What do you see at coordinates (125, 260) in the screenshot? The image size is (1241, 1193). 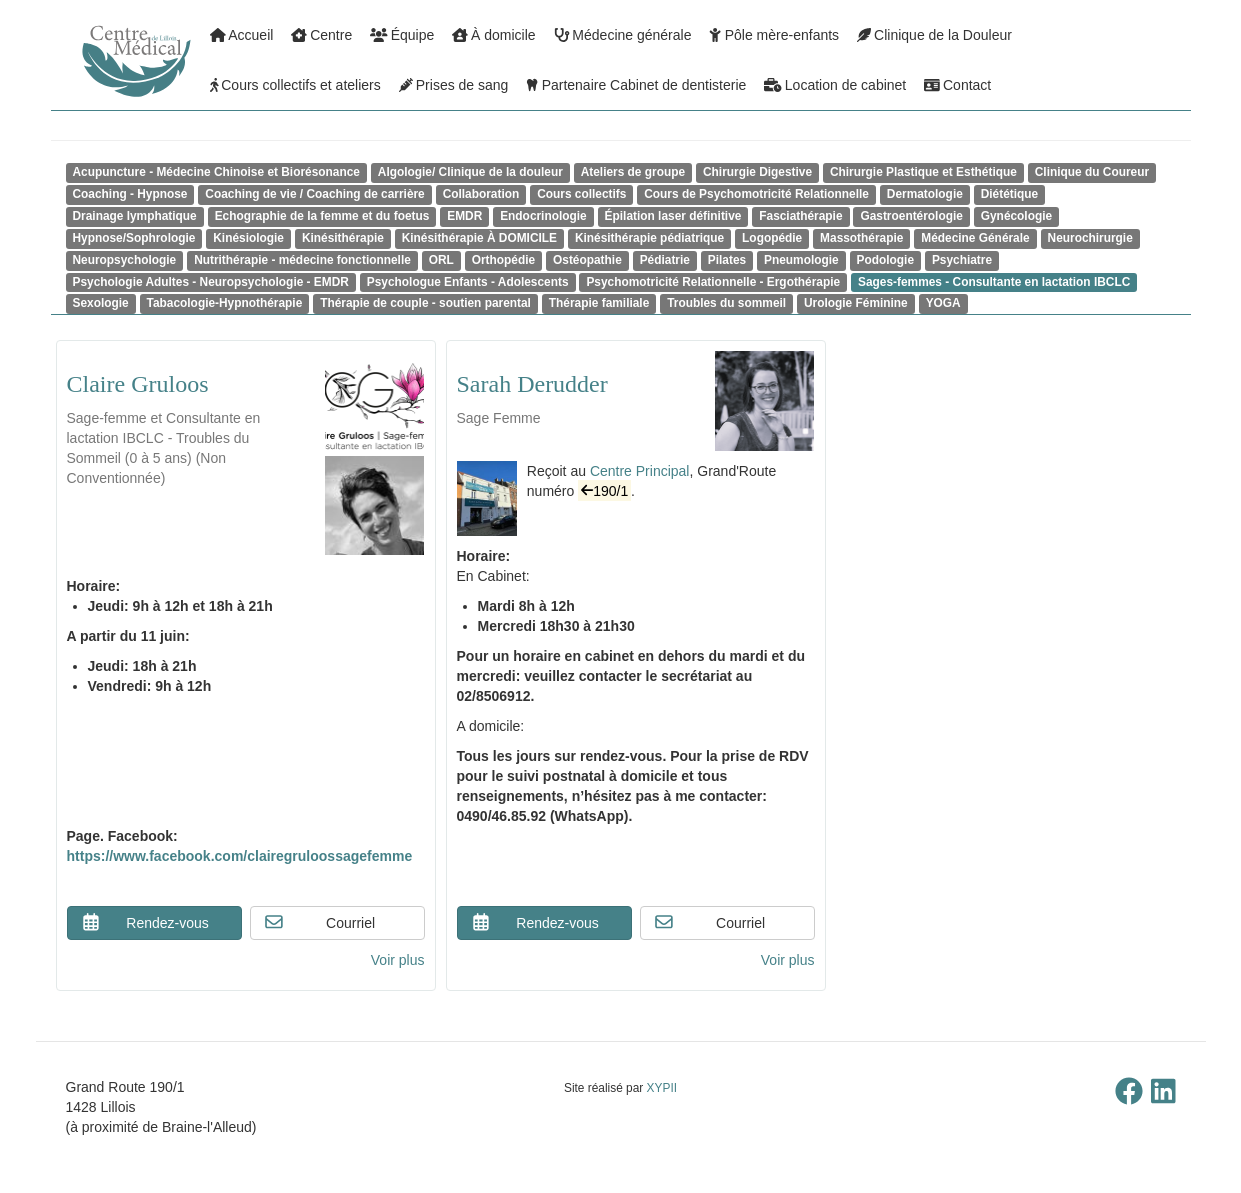 I see `Neuropsychologie` at bounding box center [125, 260].